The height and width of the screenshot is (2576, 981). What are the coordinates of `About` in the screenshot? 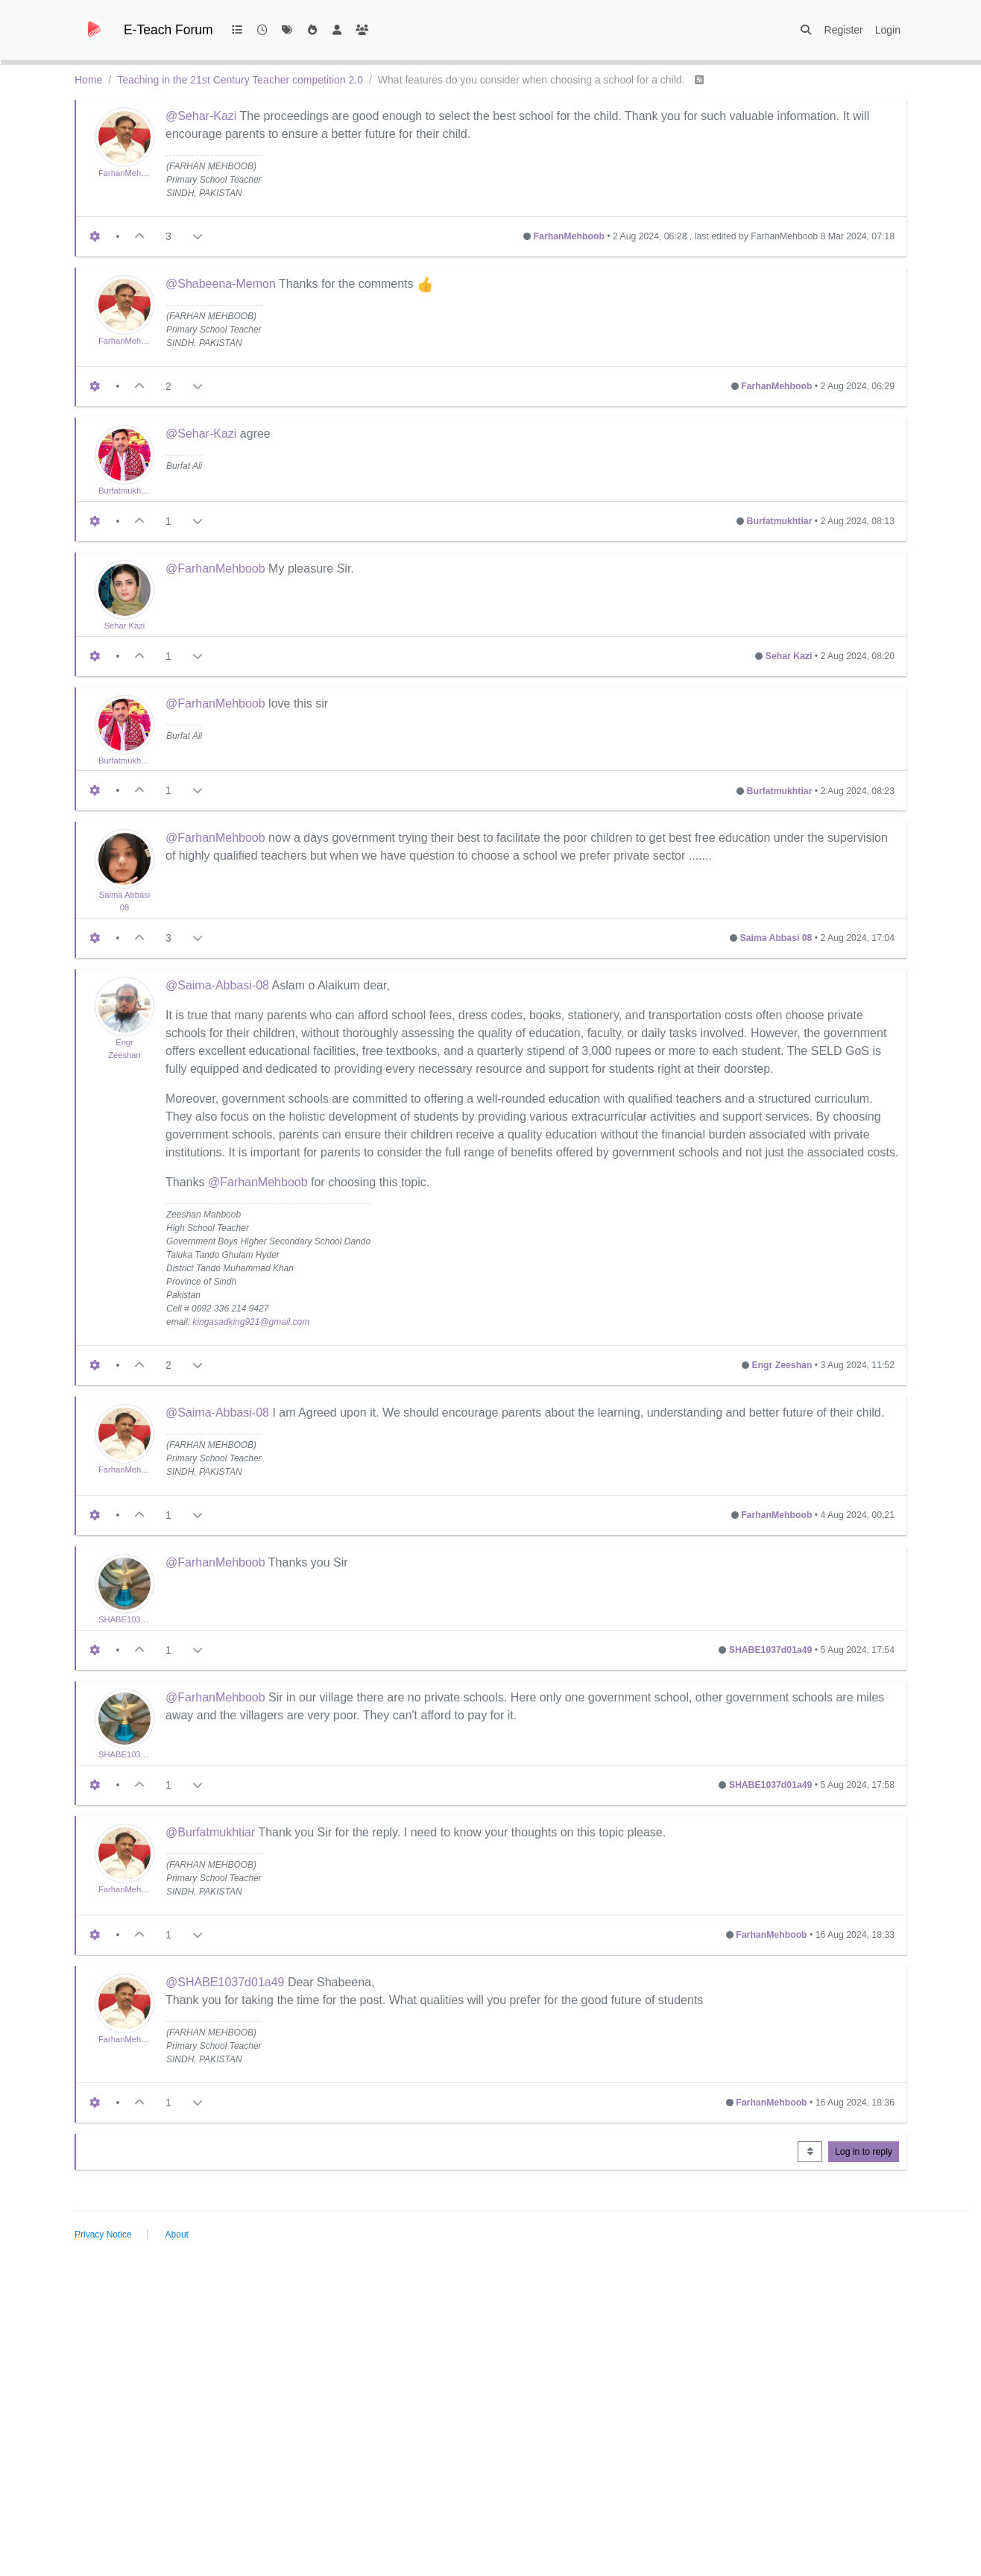 It's located at (177, 2234).